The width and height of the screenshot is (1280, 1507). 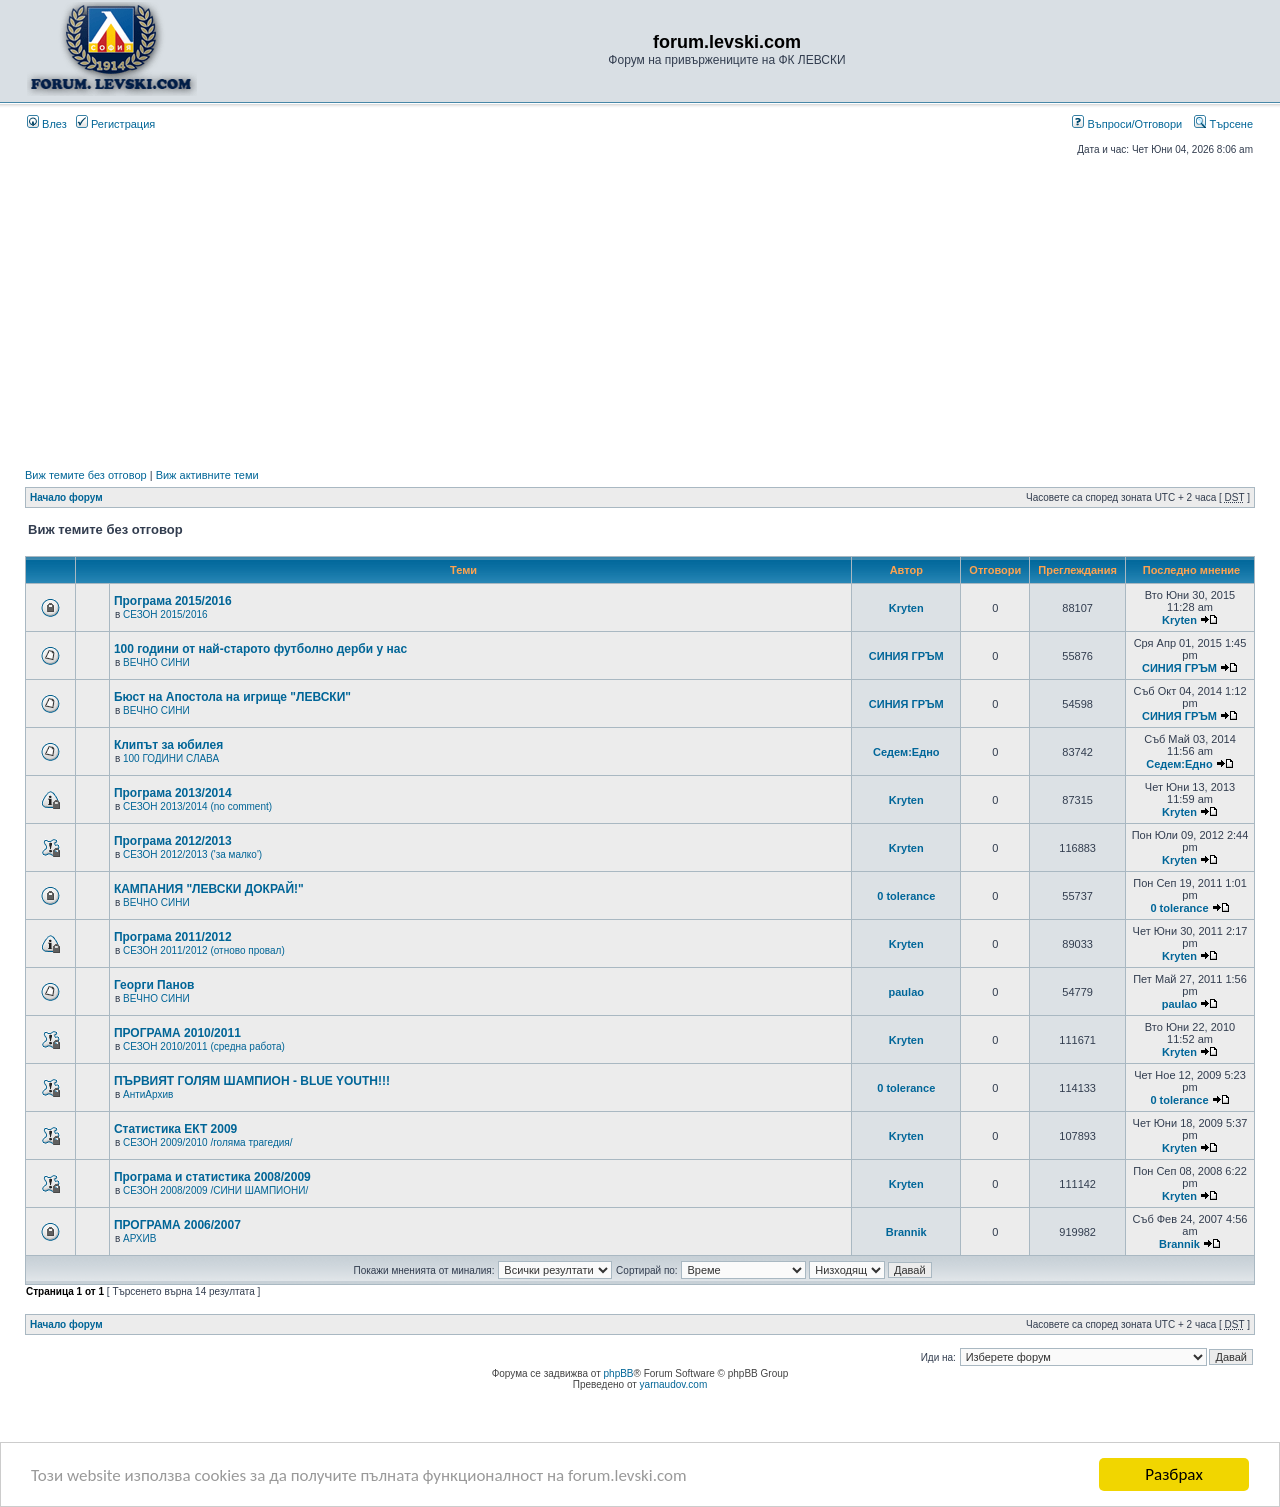 What do you see at coordinates (906, 896) in the screenshot?
I see `0 tolerance` at bounding box center [906, 896].